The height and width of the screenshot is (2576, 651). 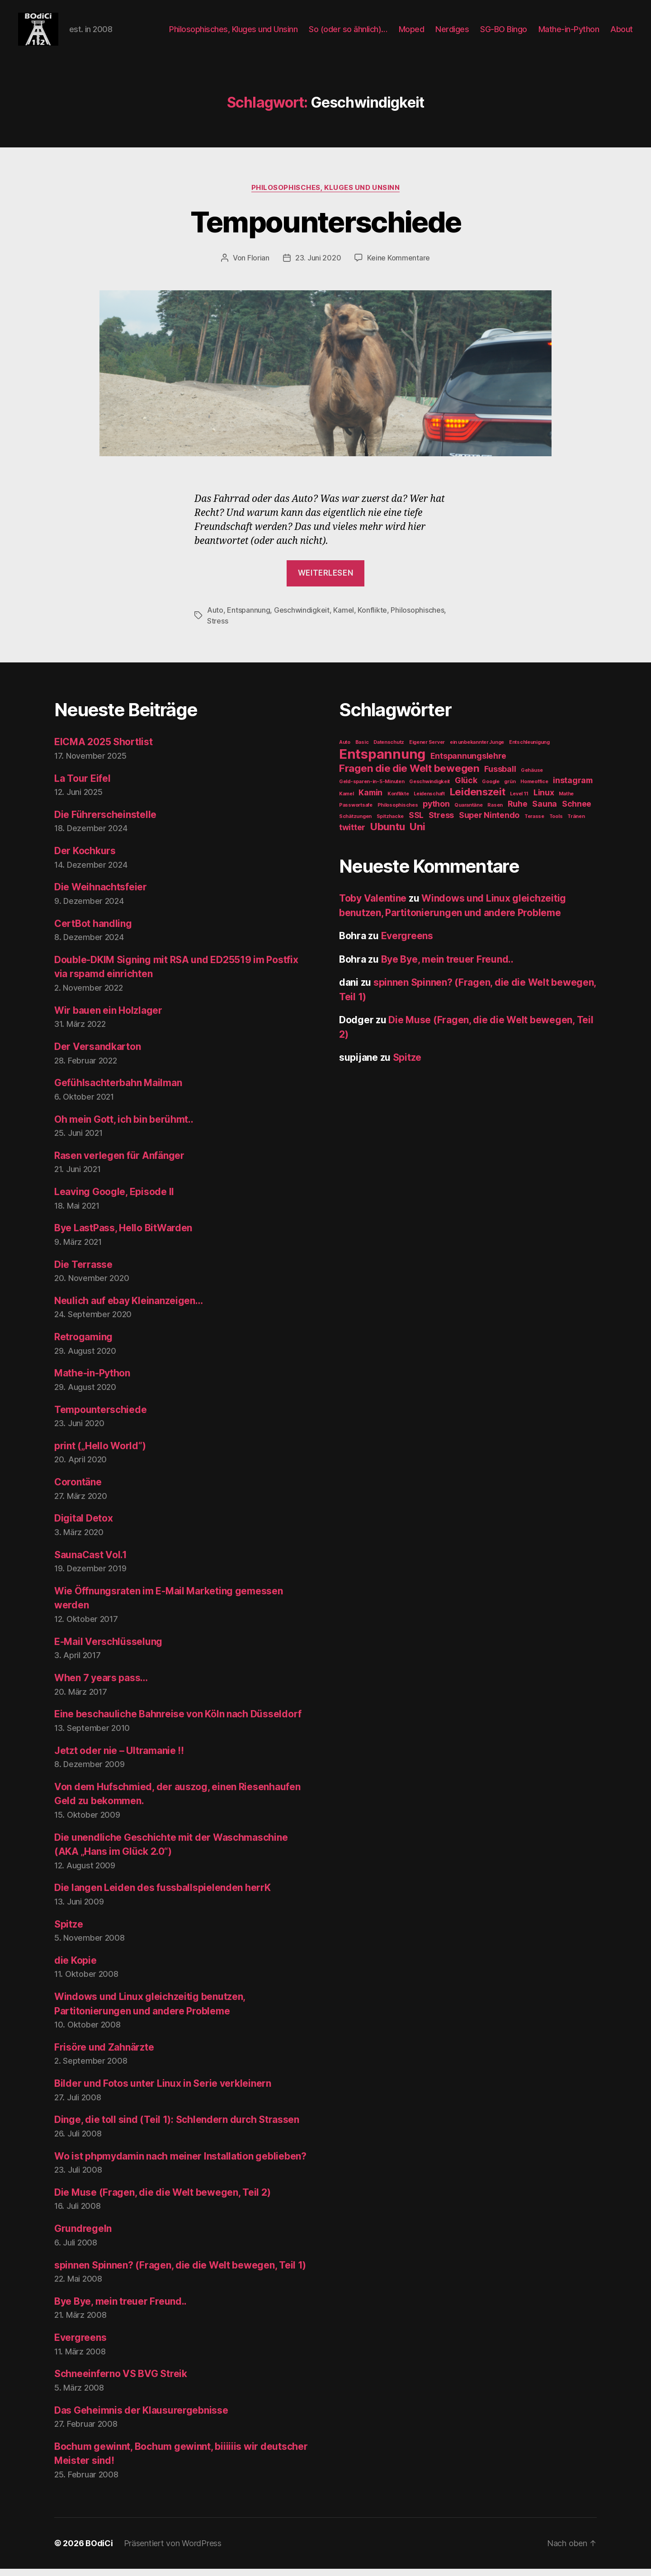 What do you see at coordinates (318, 265) in the screenshot?
I see `23. Juni 2020` at bounding box center [318, 265].